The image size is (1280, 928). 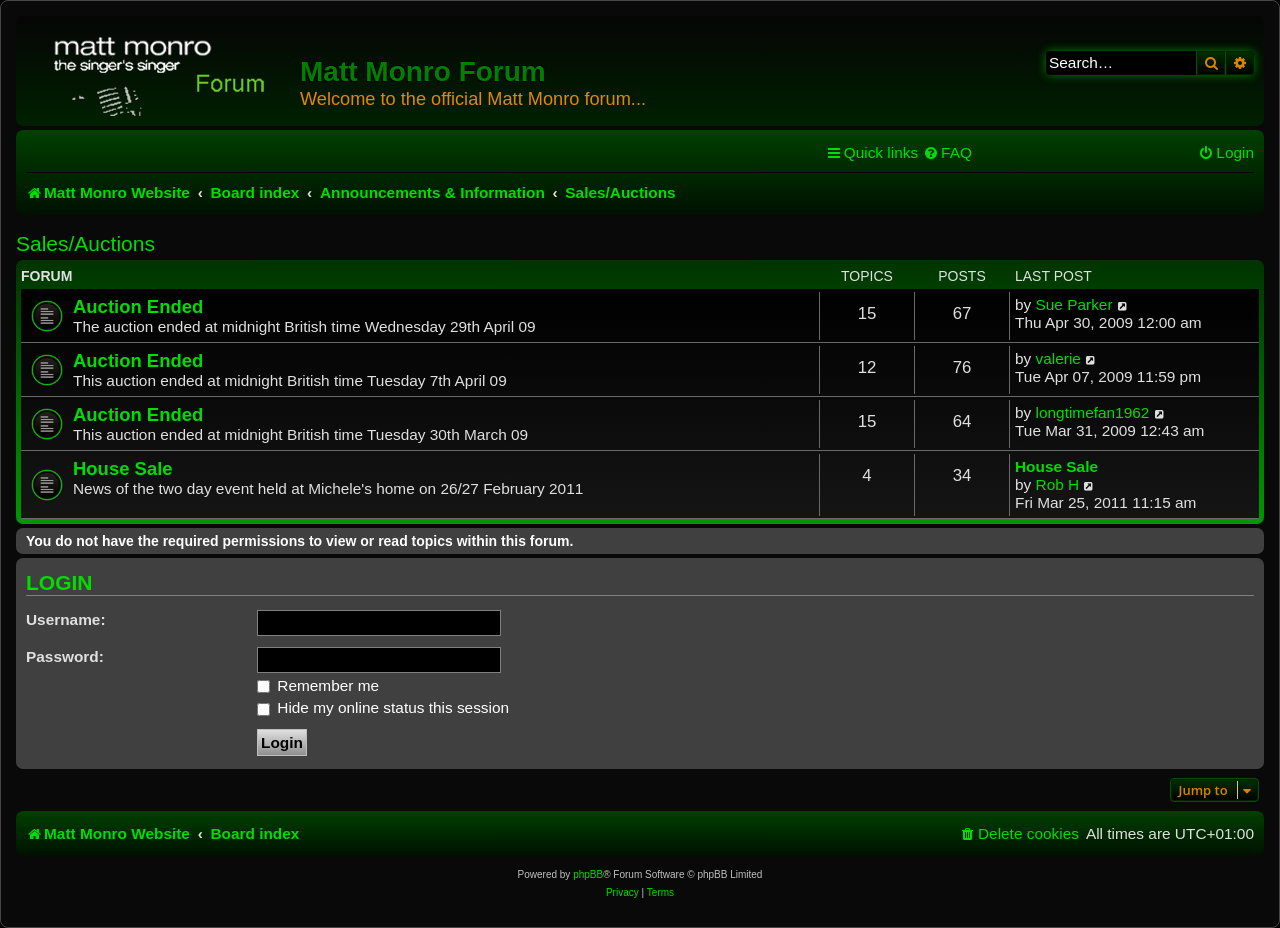 I want to click on Hide my online status this session, so click(x=383, y=707).